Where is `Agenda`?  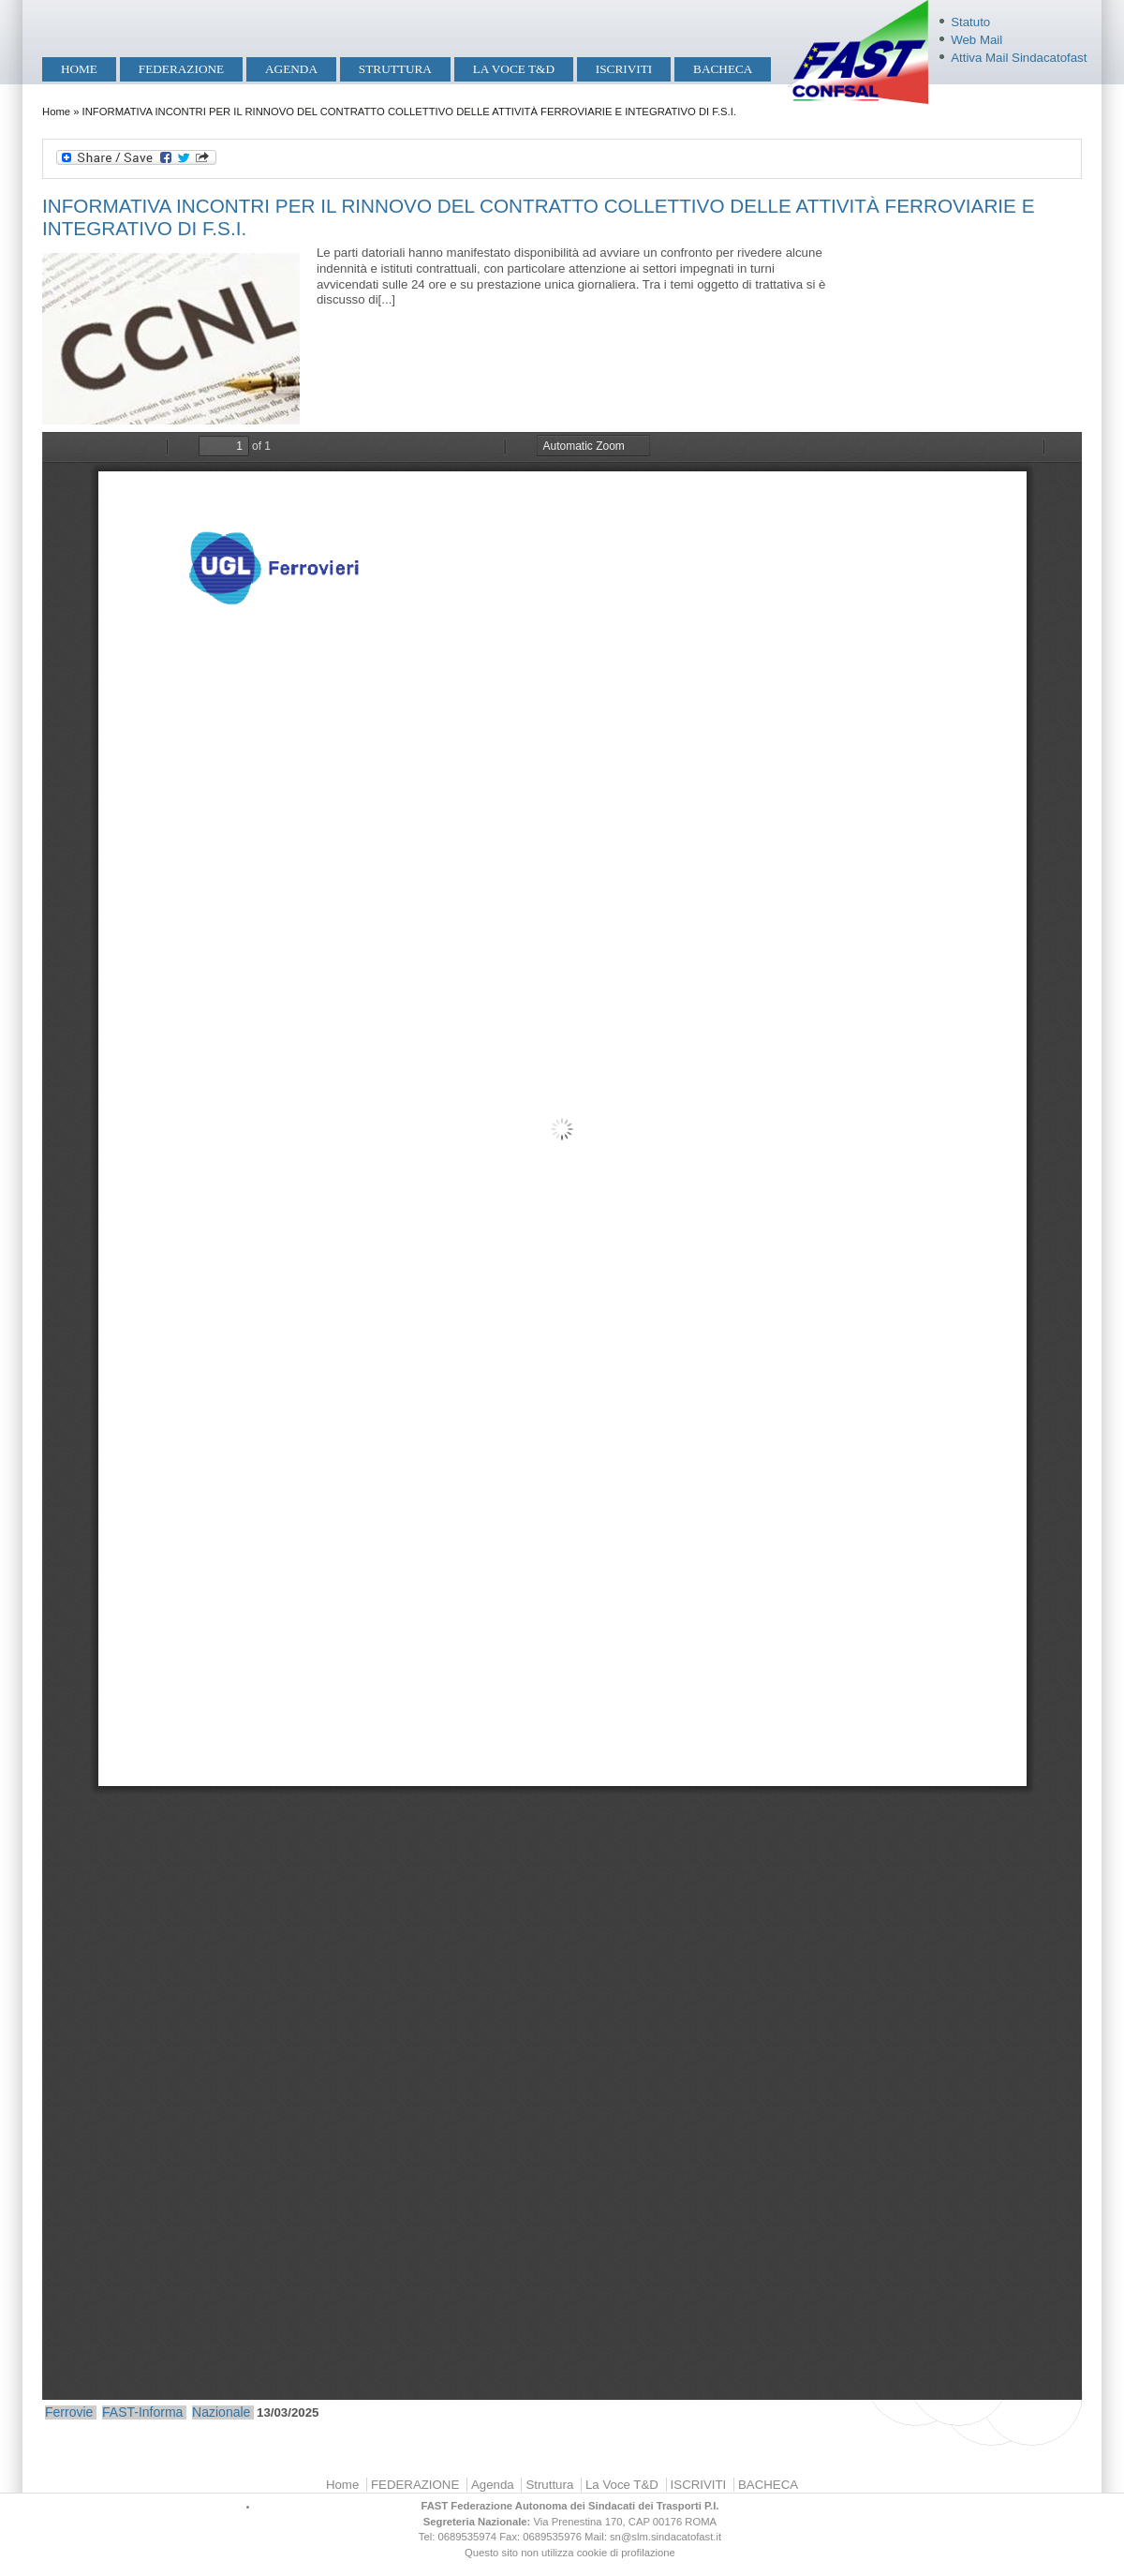 Agenda is located at coordinates (291, 69).